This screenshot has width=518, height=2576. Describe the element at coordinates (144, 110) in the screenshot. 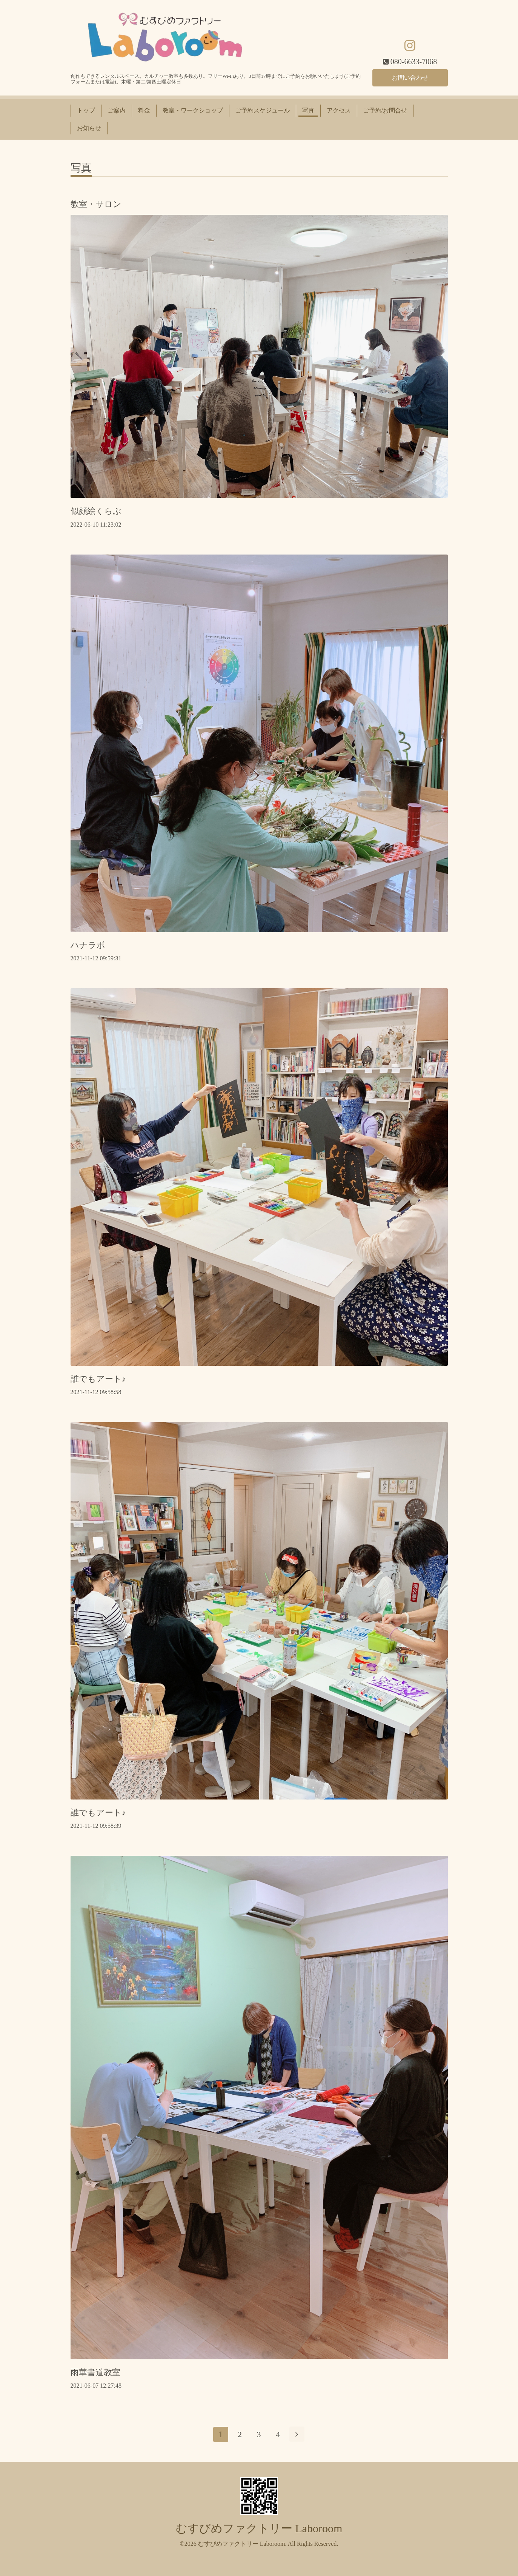

I see `料金` at that location.